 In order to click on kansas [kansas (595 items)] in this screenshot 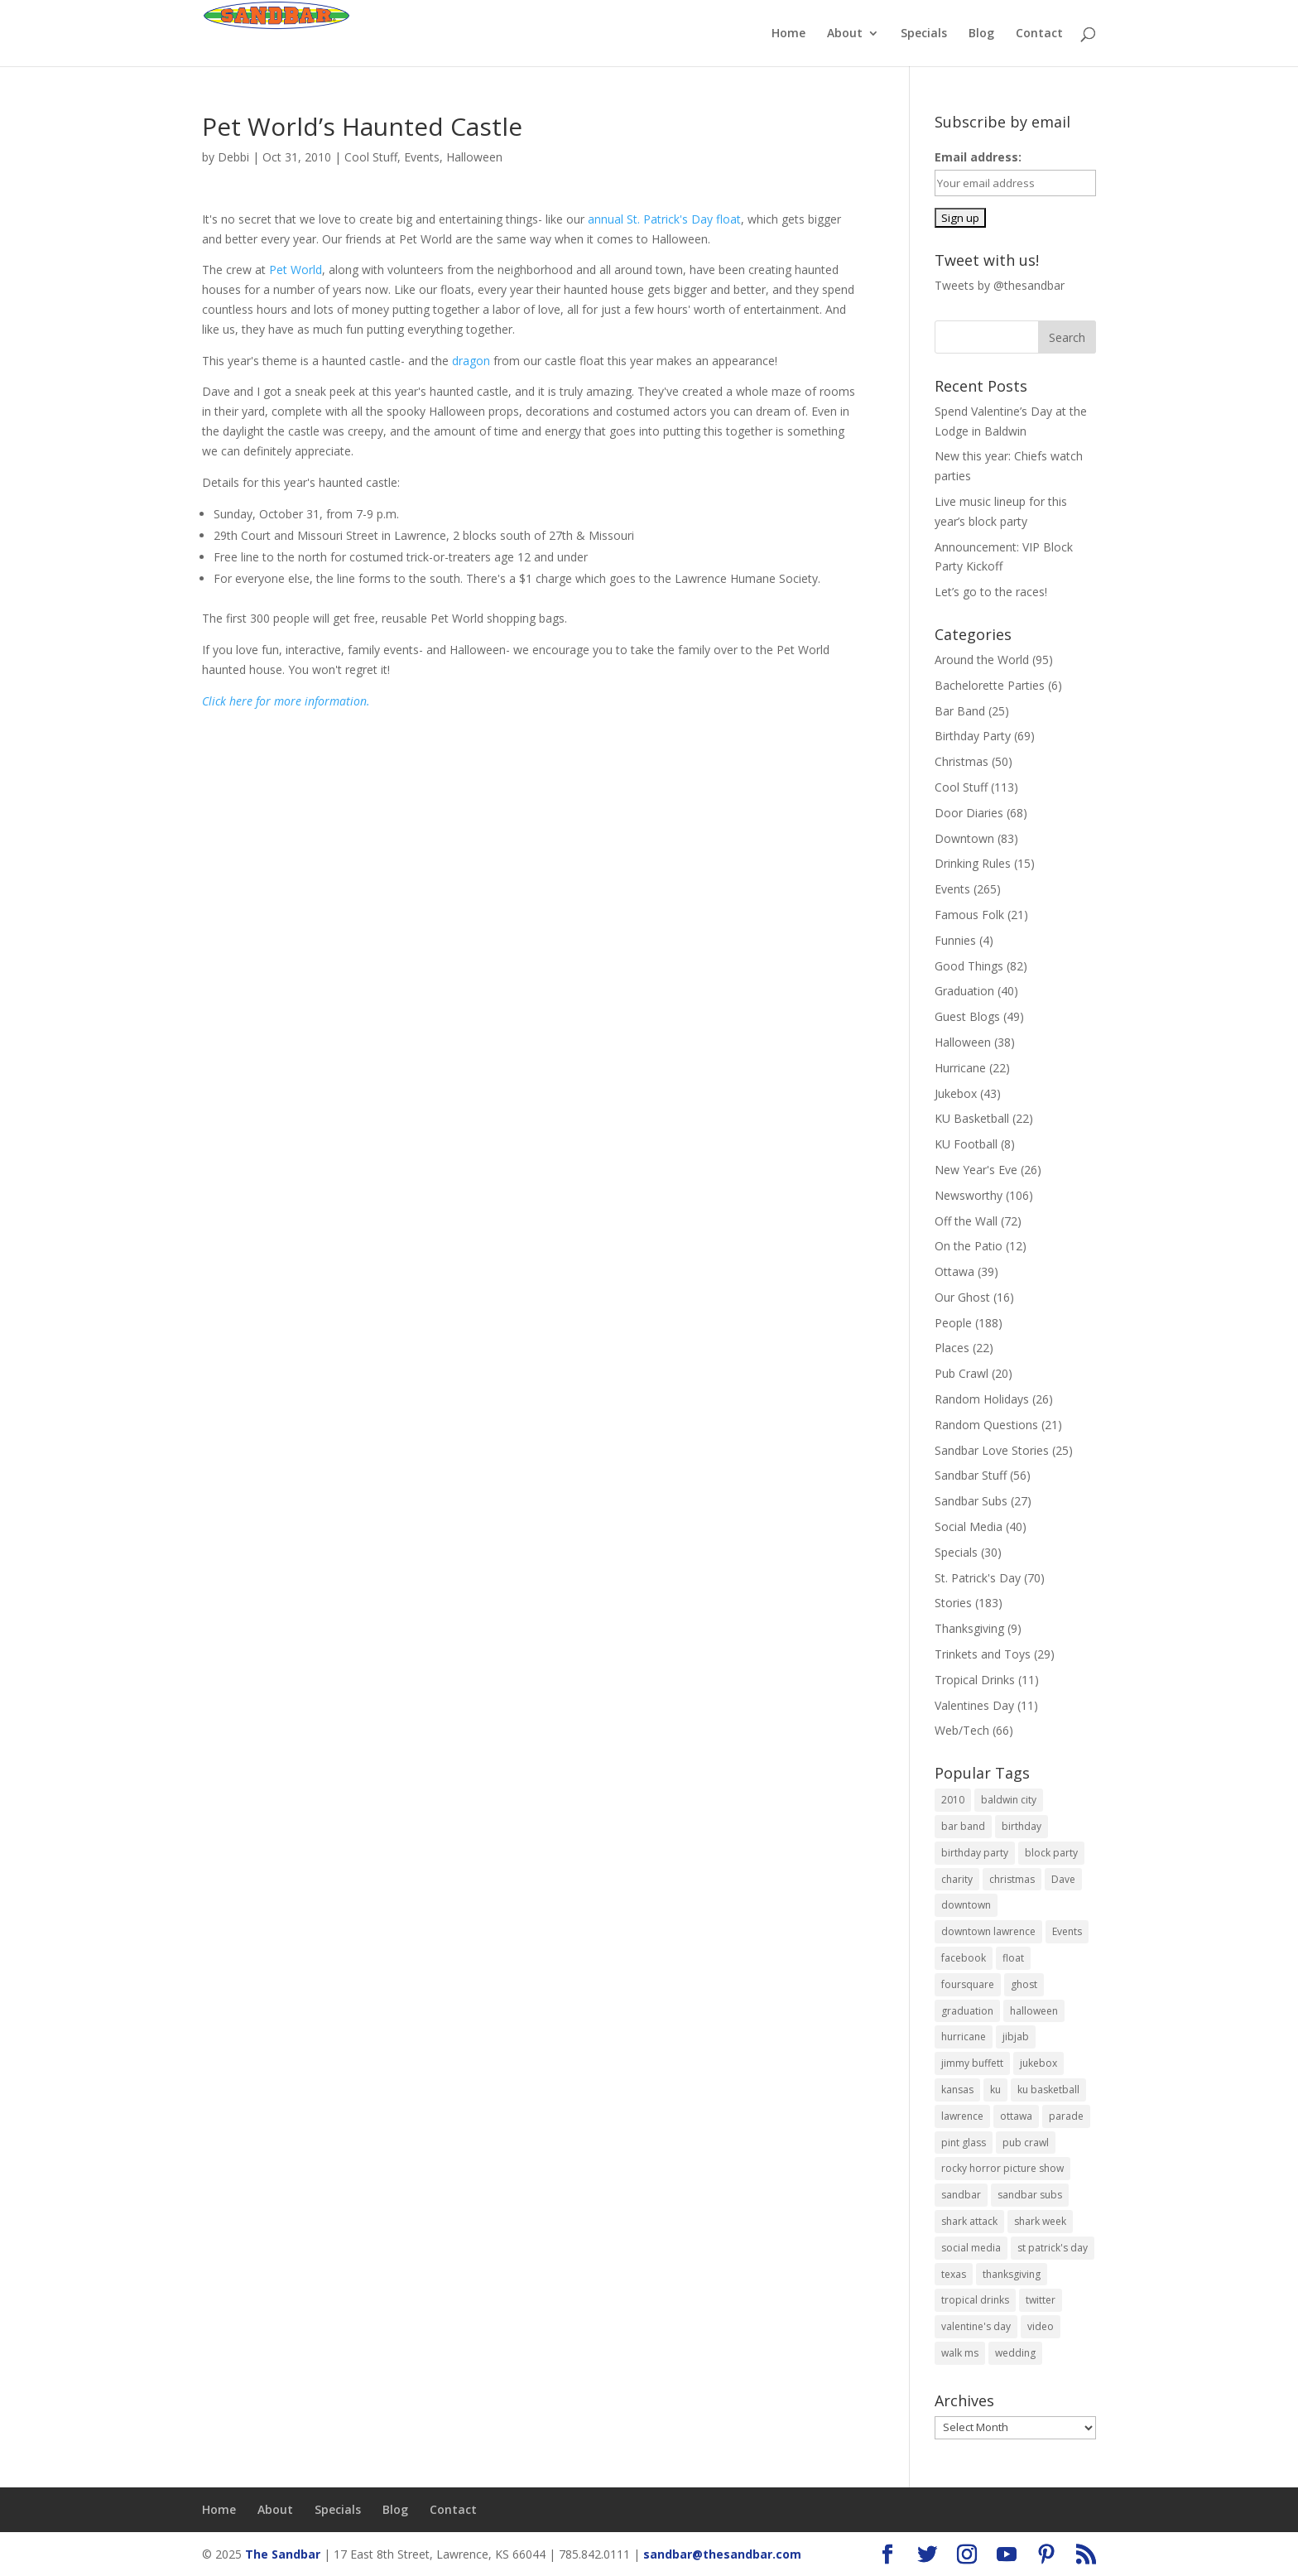, I will do `click(957, 2089)`.